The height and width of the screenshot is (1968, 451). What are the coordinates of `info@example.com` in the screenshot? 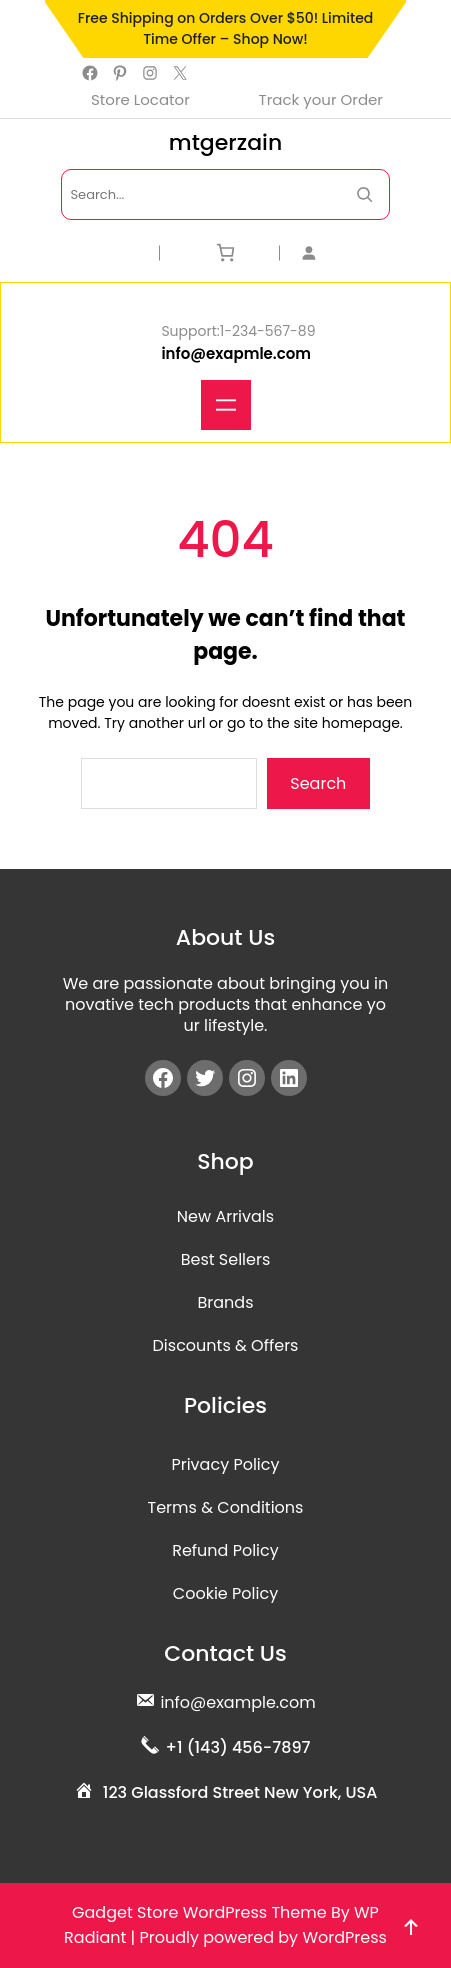 It's located at (237, 1702).